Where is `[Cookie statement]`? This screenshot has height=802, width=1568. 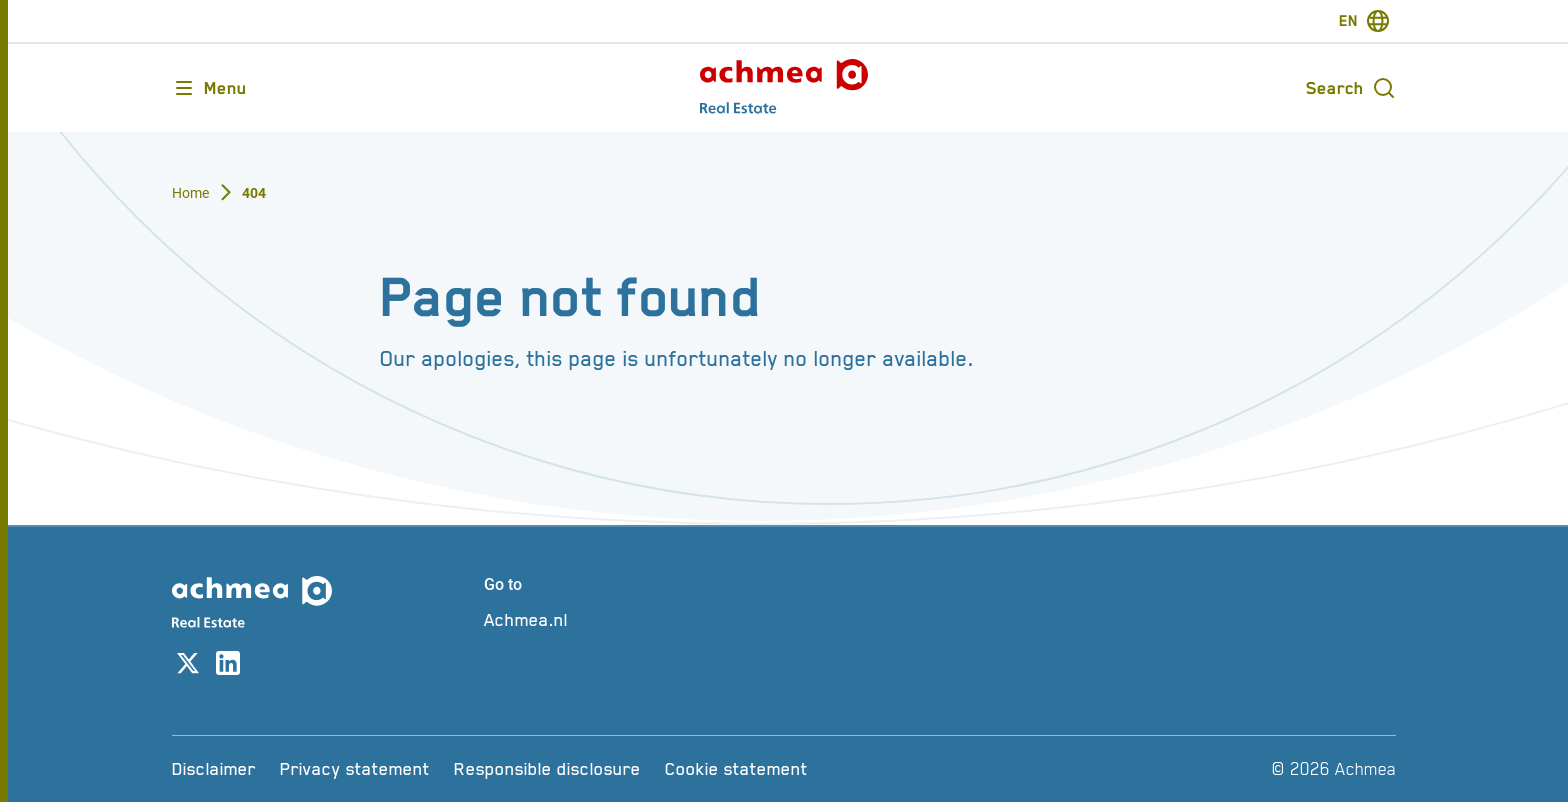
[Cookie statement] is located at coordinates (736, 769).